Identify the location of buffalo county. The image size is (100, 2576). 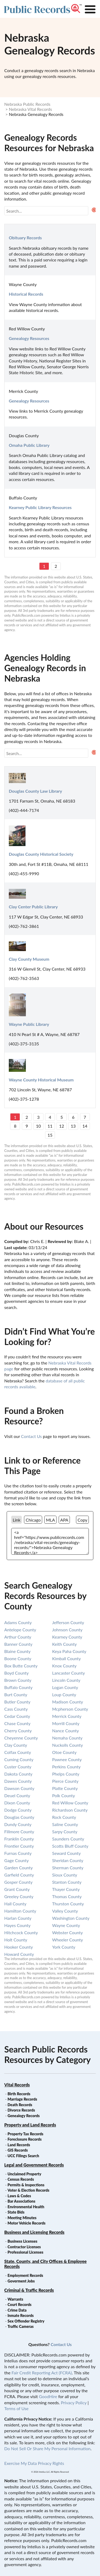
(18, 1687).